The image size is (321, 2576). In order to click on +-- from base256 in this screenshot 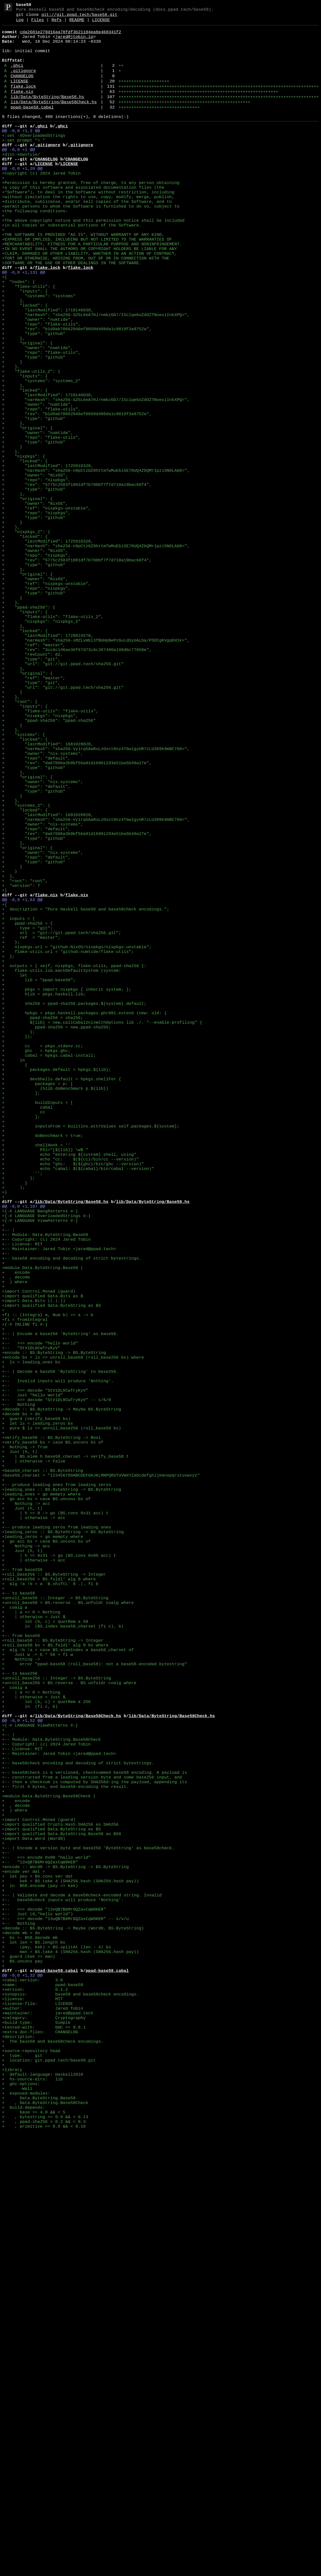, I will do `click(22, 1895)`.